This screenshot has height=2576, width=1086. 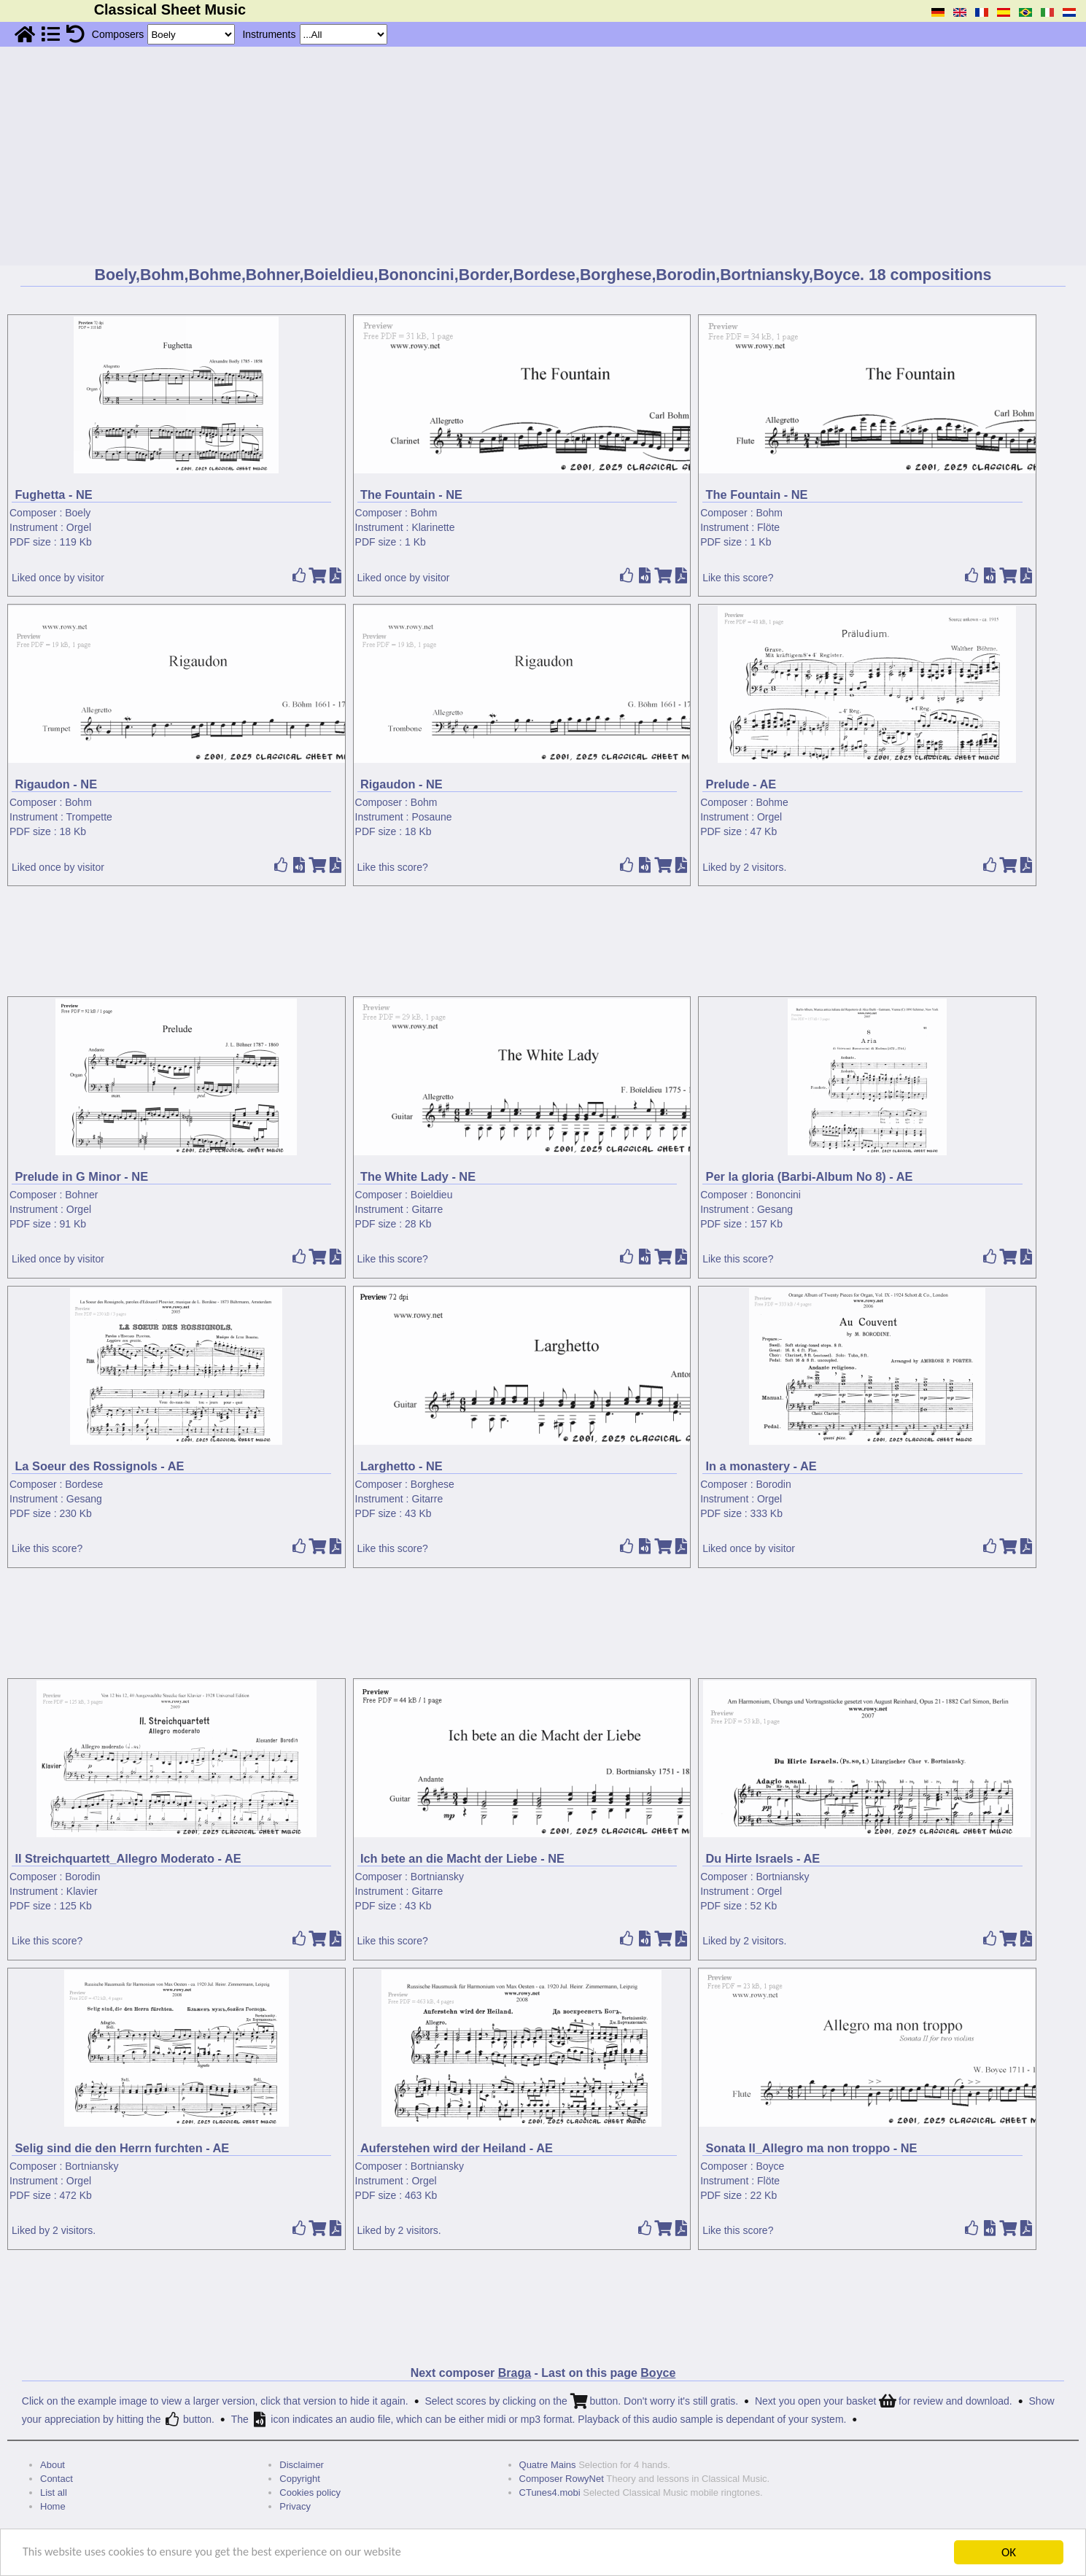 I want to click on Boyce, so click(x=770, y=2166).